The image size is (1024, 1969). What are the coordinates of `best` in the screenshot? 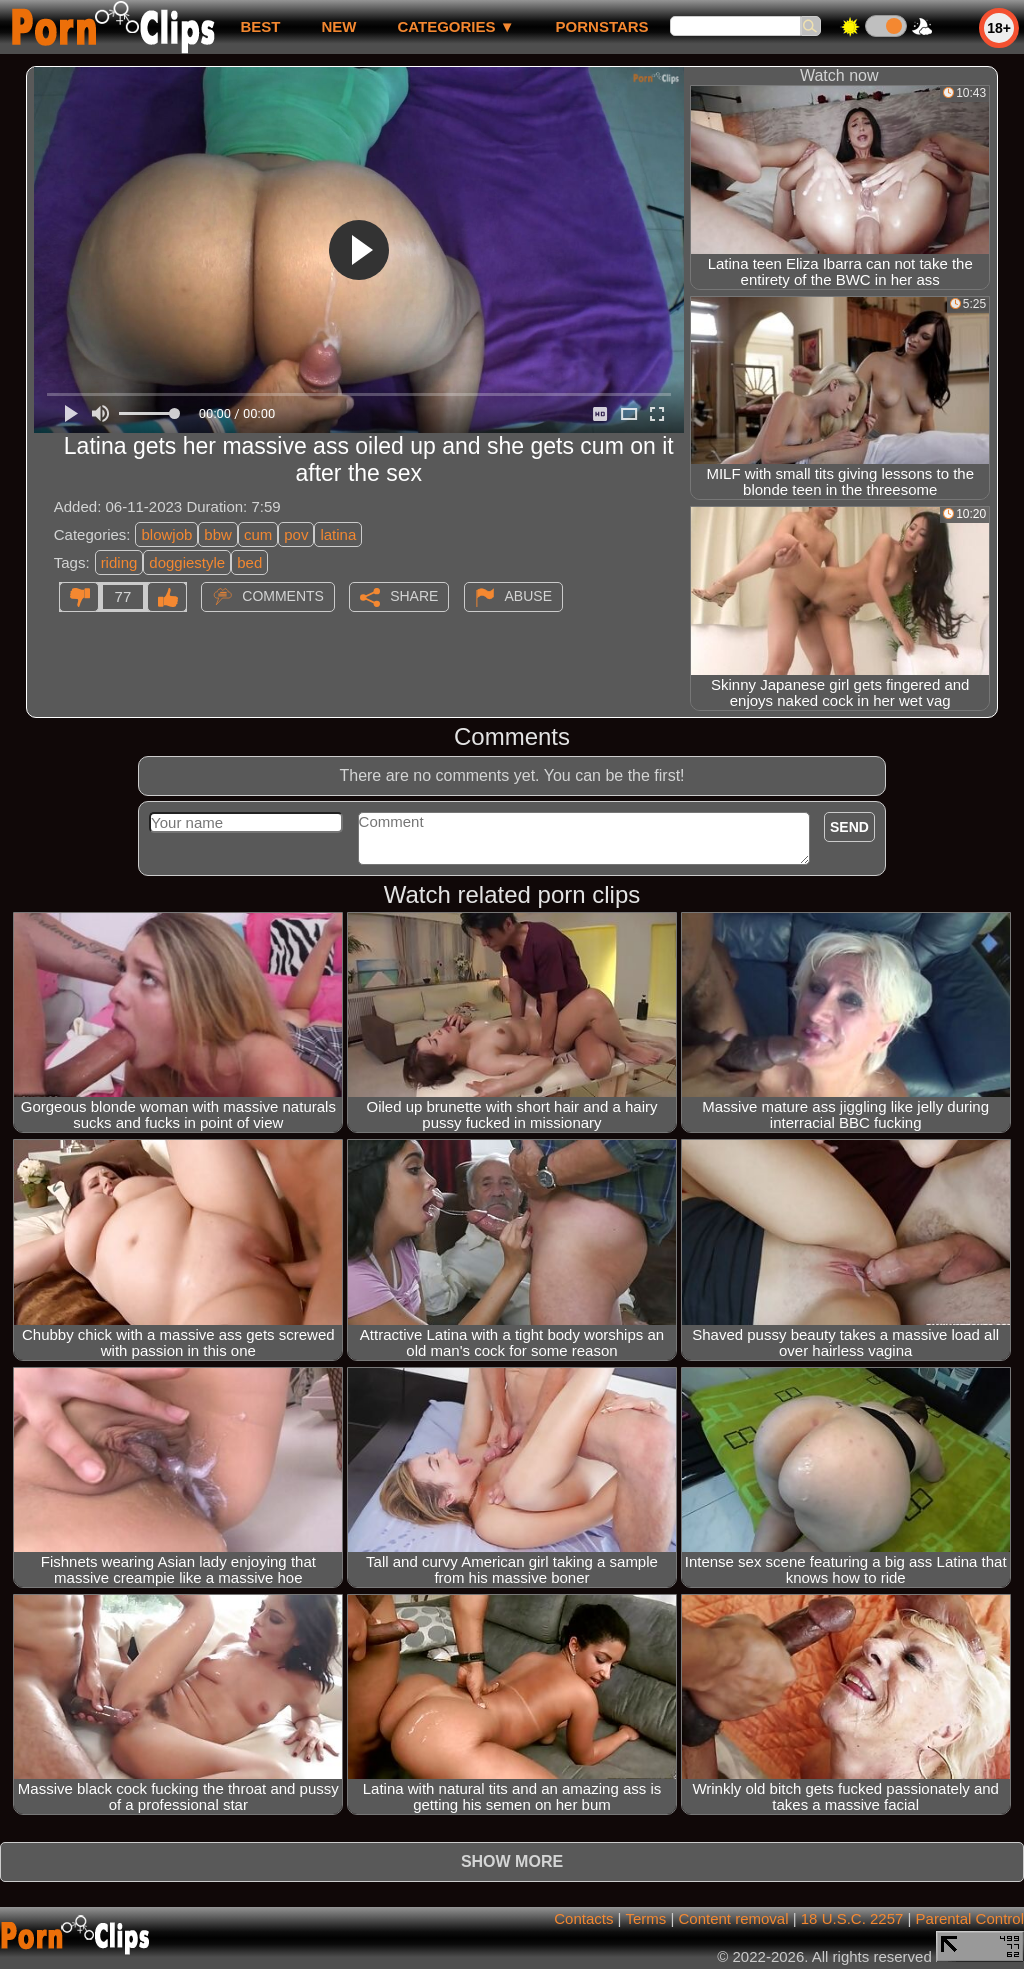 It's located at (260, 26).